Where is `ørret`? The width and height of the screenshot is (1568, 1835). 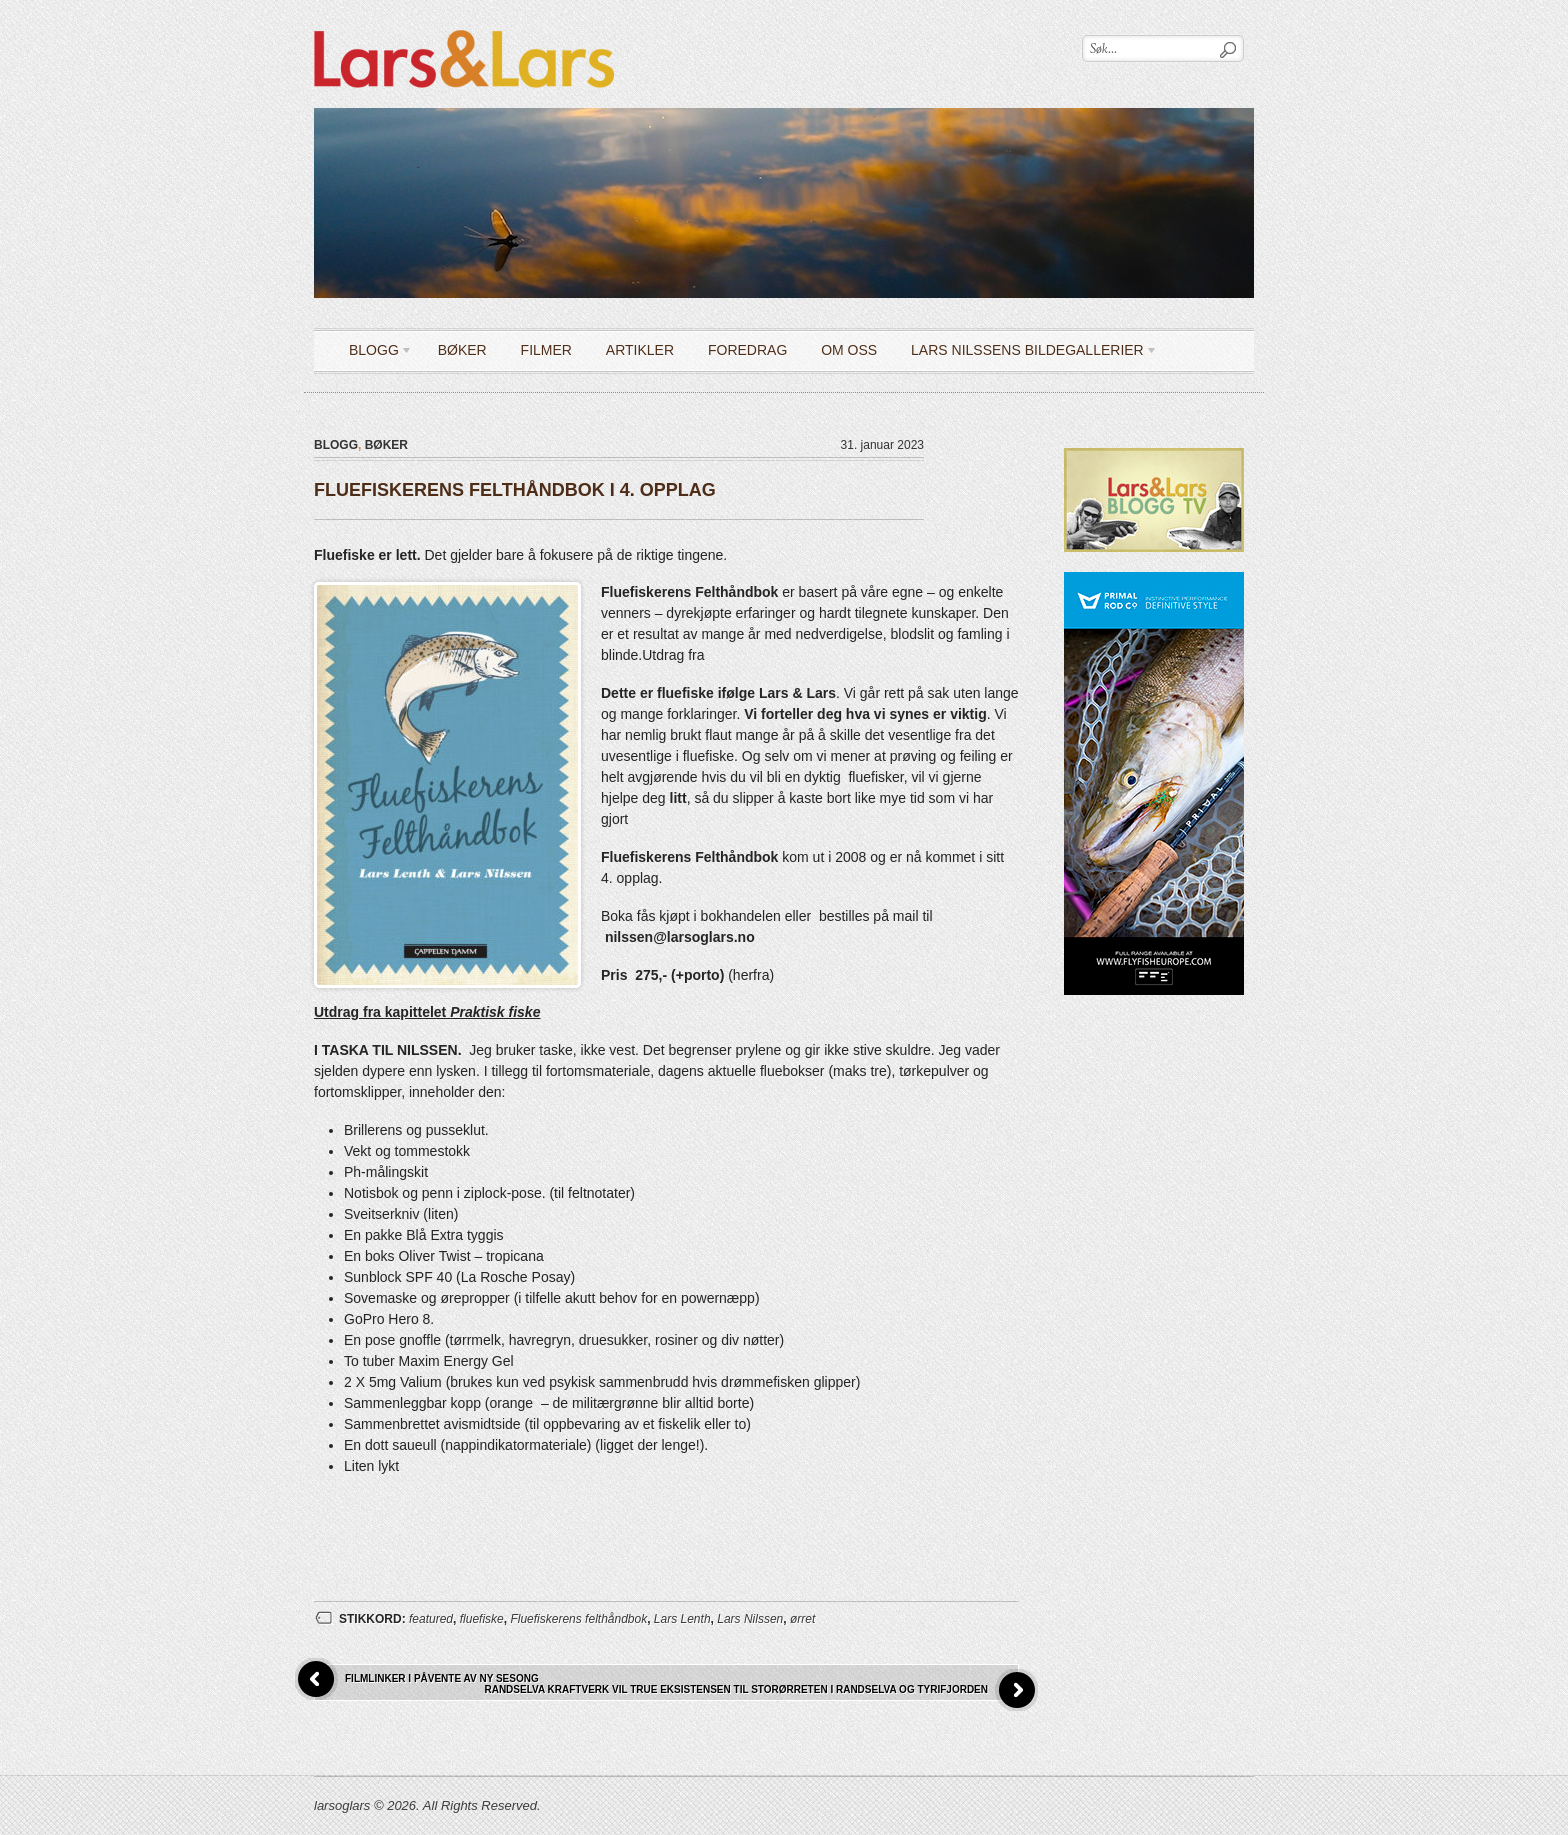 ørret is located at coordinates (802, 1619).